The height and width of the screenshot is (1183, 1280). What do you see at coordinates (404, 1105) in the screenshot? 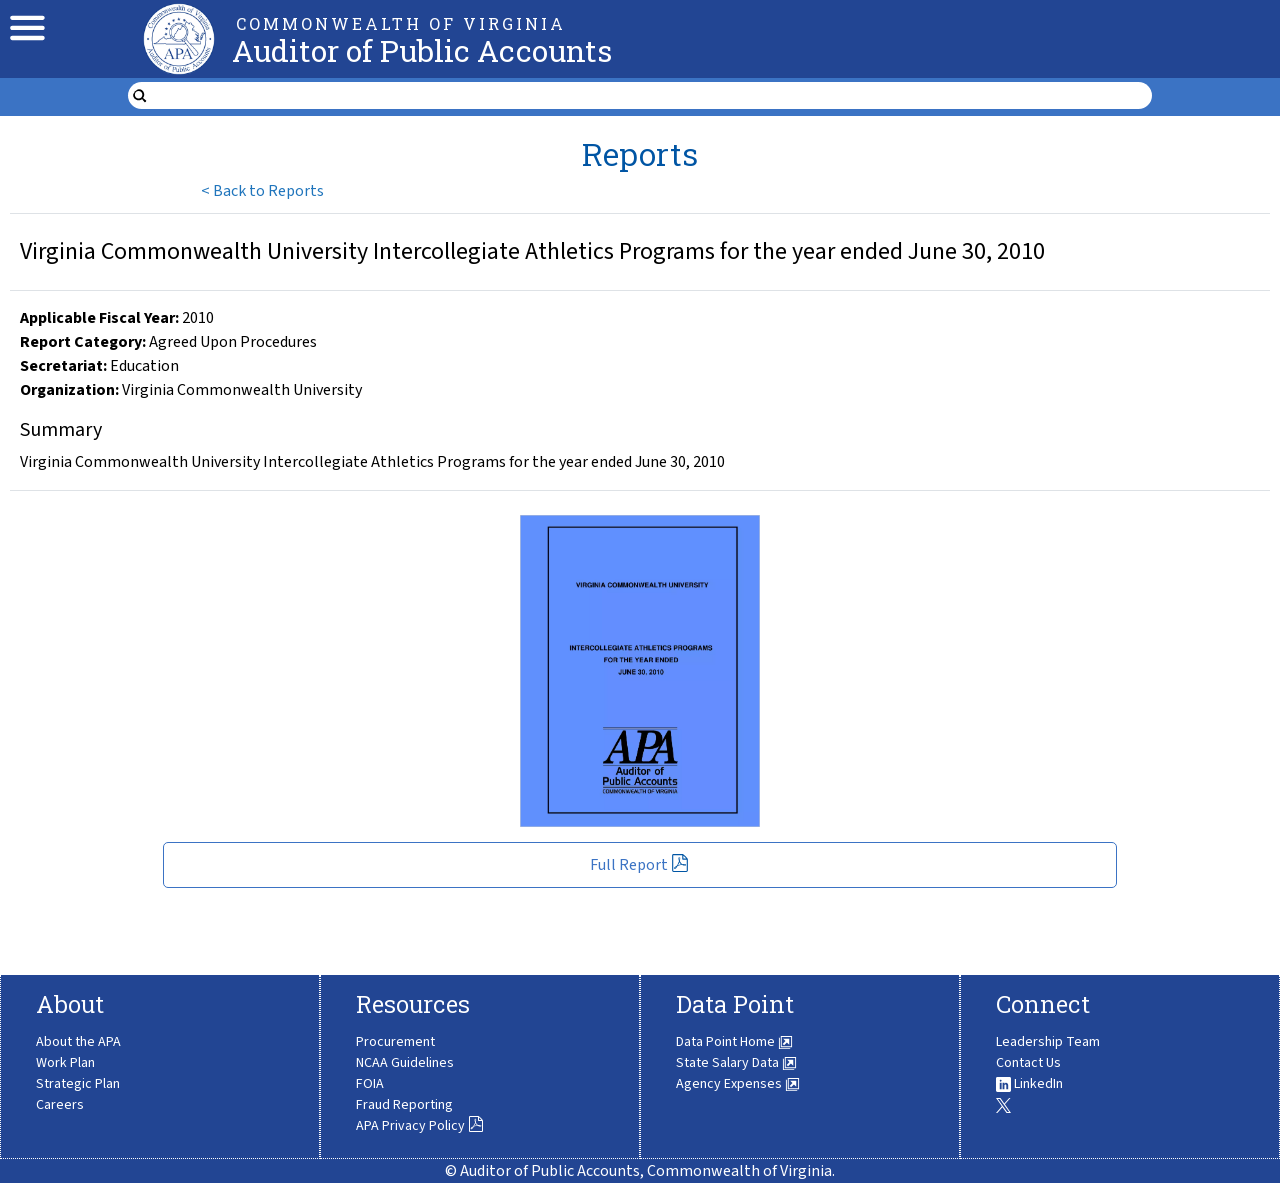
I see `Fraud Reporting` at bounding box center [404, 1105].